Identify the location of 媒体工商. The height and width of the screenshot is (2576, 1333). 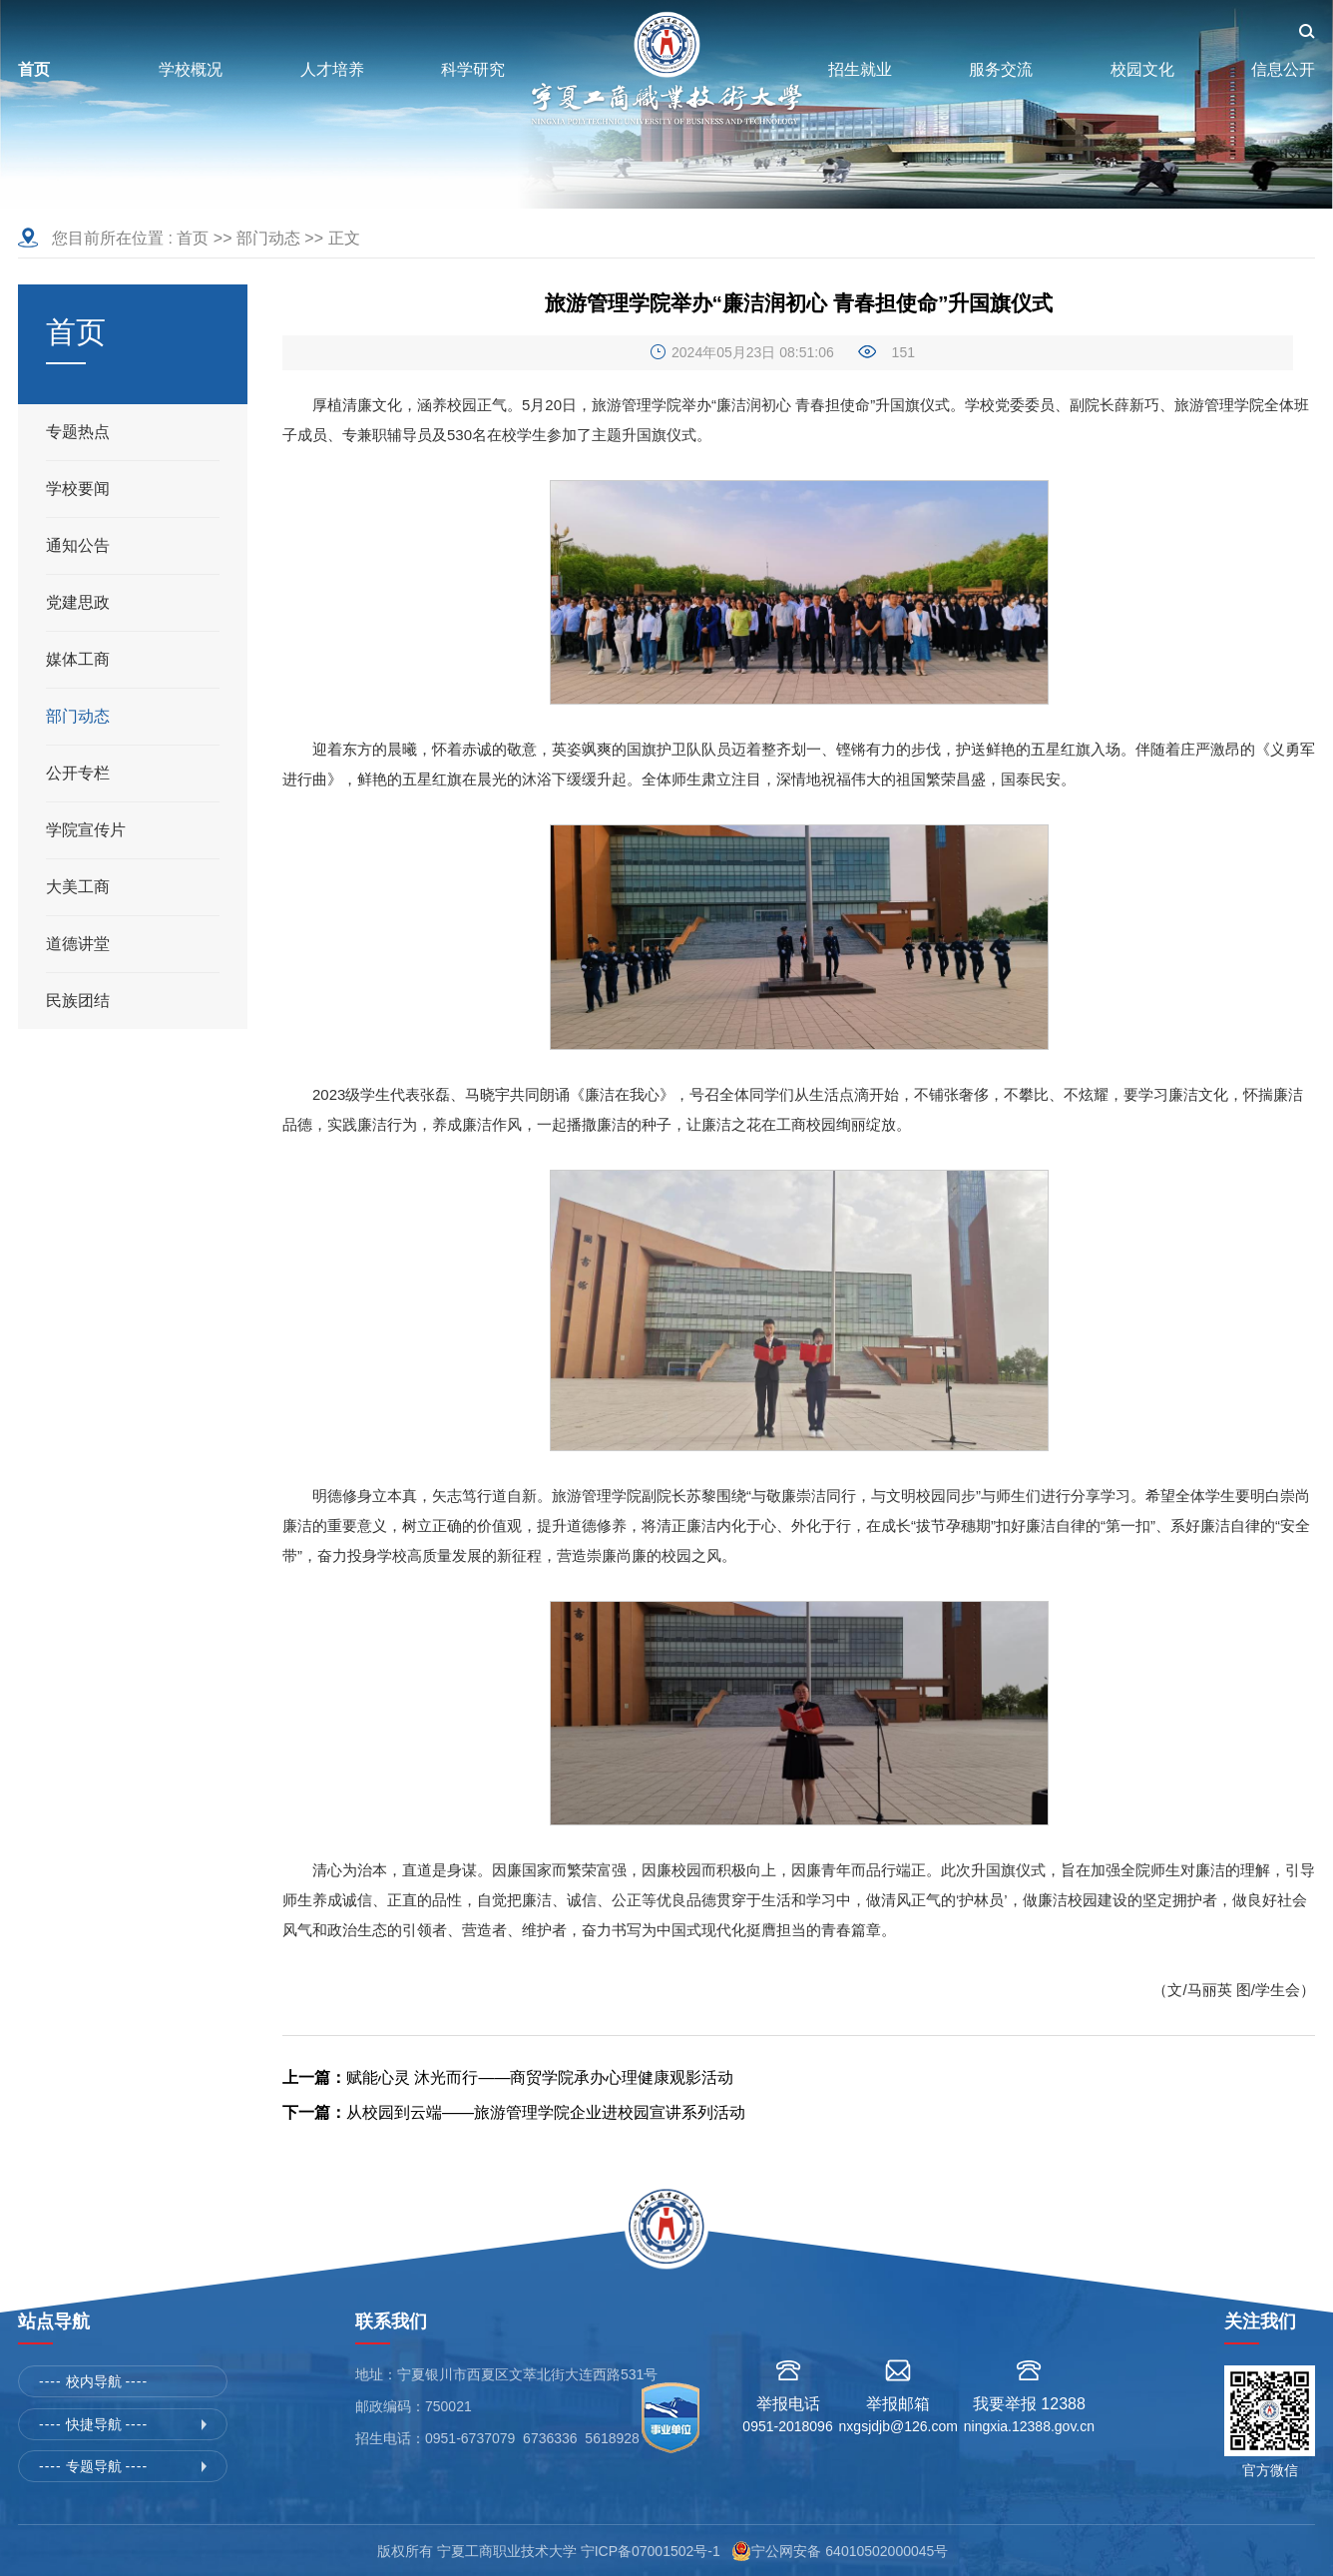
(78, 659).